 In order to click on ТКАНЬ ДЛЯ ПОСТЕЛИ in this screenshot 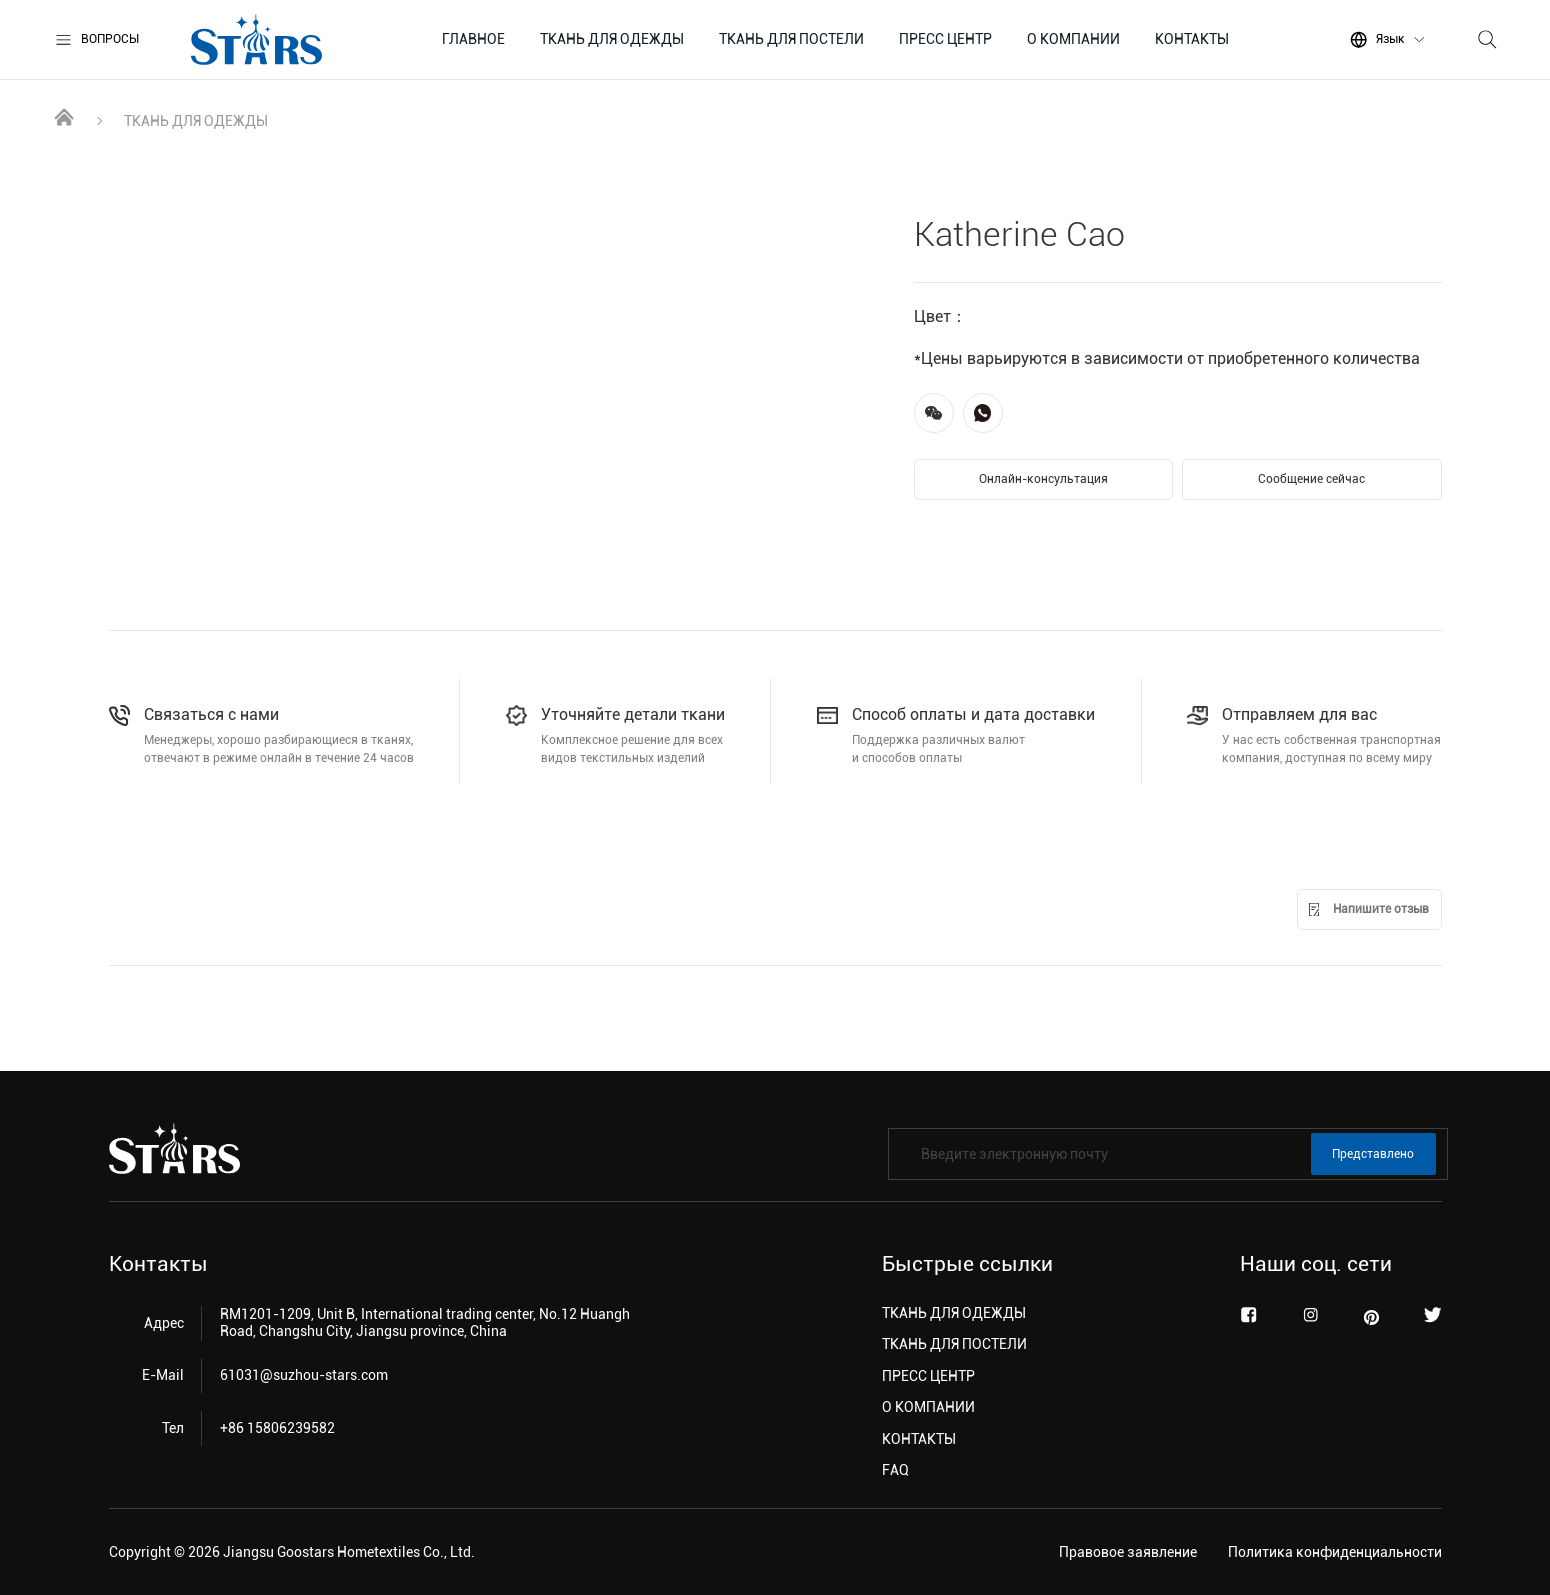, I will do `click(791, 39)`.